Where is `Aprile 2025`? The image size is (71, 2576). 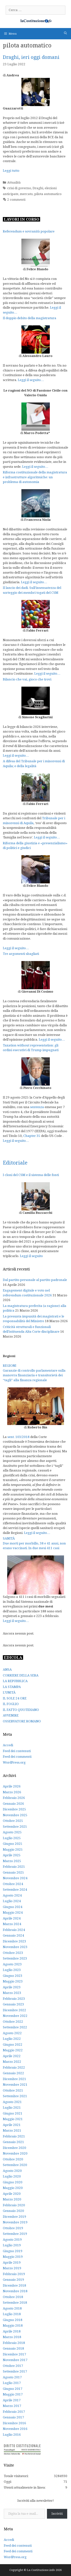
Aprile 2025 is located at coordinates (12, 1855).